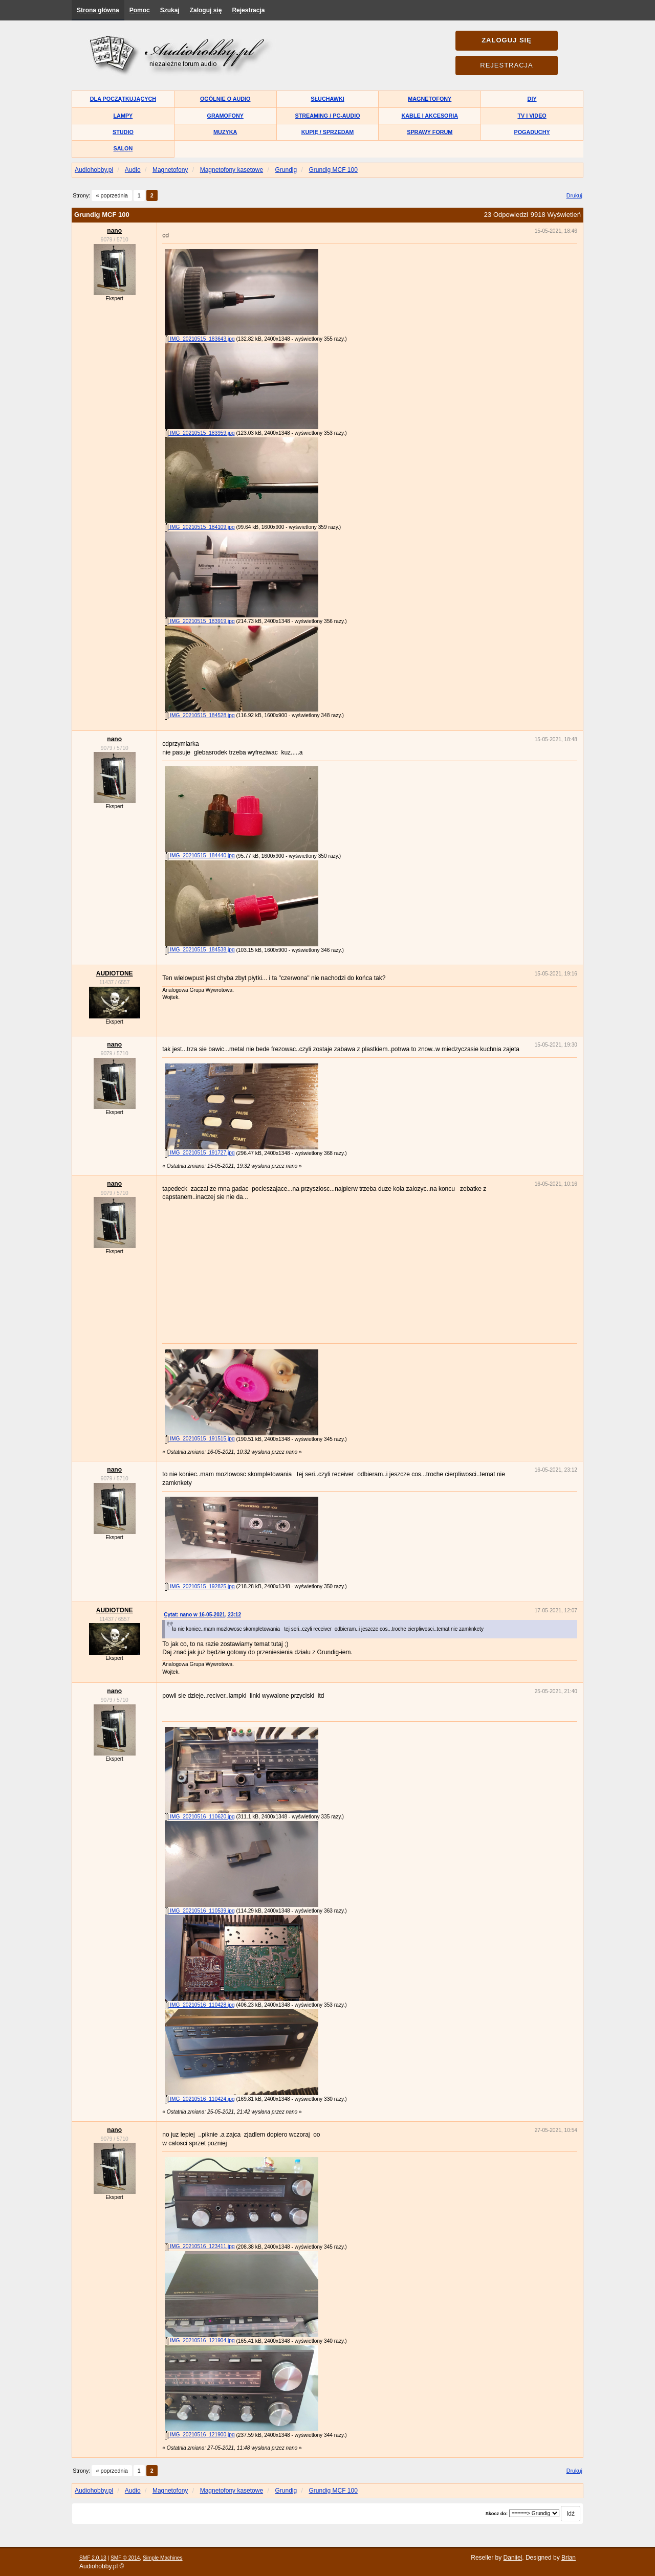 This screenshot has height=2576, width=655. I want to click on IMG_20210515_183919.jpg, so click(199, 621).